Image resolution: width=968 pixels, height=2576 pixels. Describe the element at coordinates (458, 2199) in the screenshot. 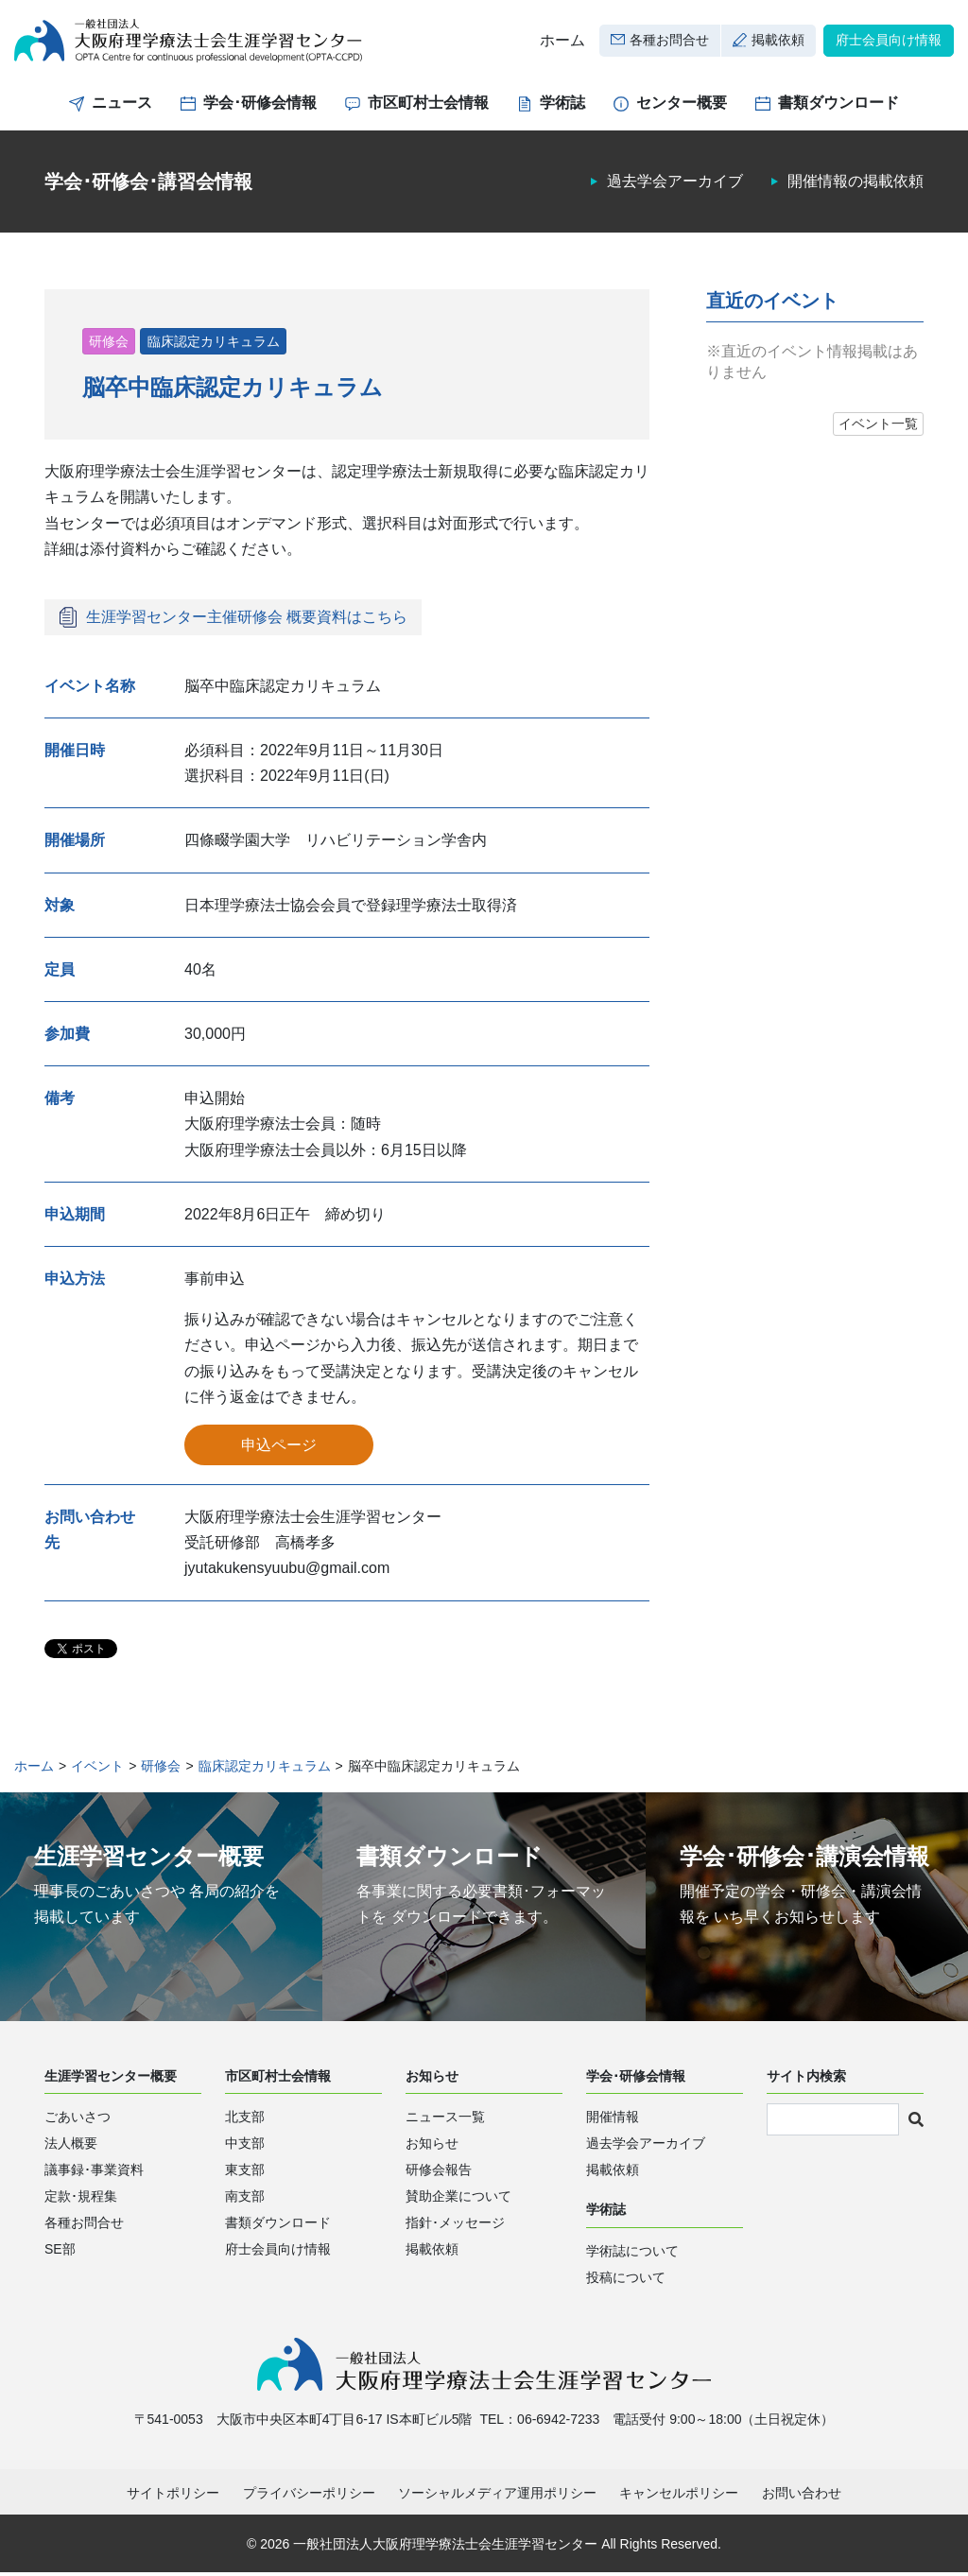

I see `賛助企業について` at that location.